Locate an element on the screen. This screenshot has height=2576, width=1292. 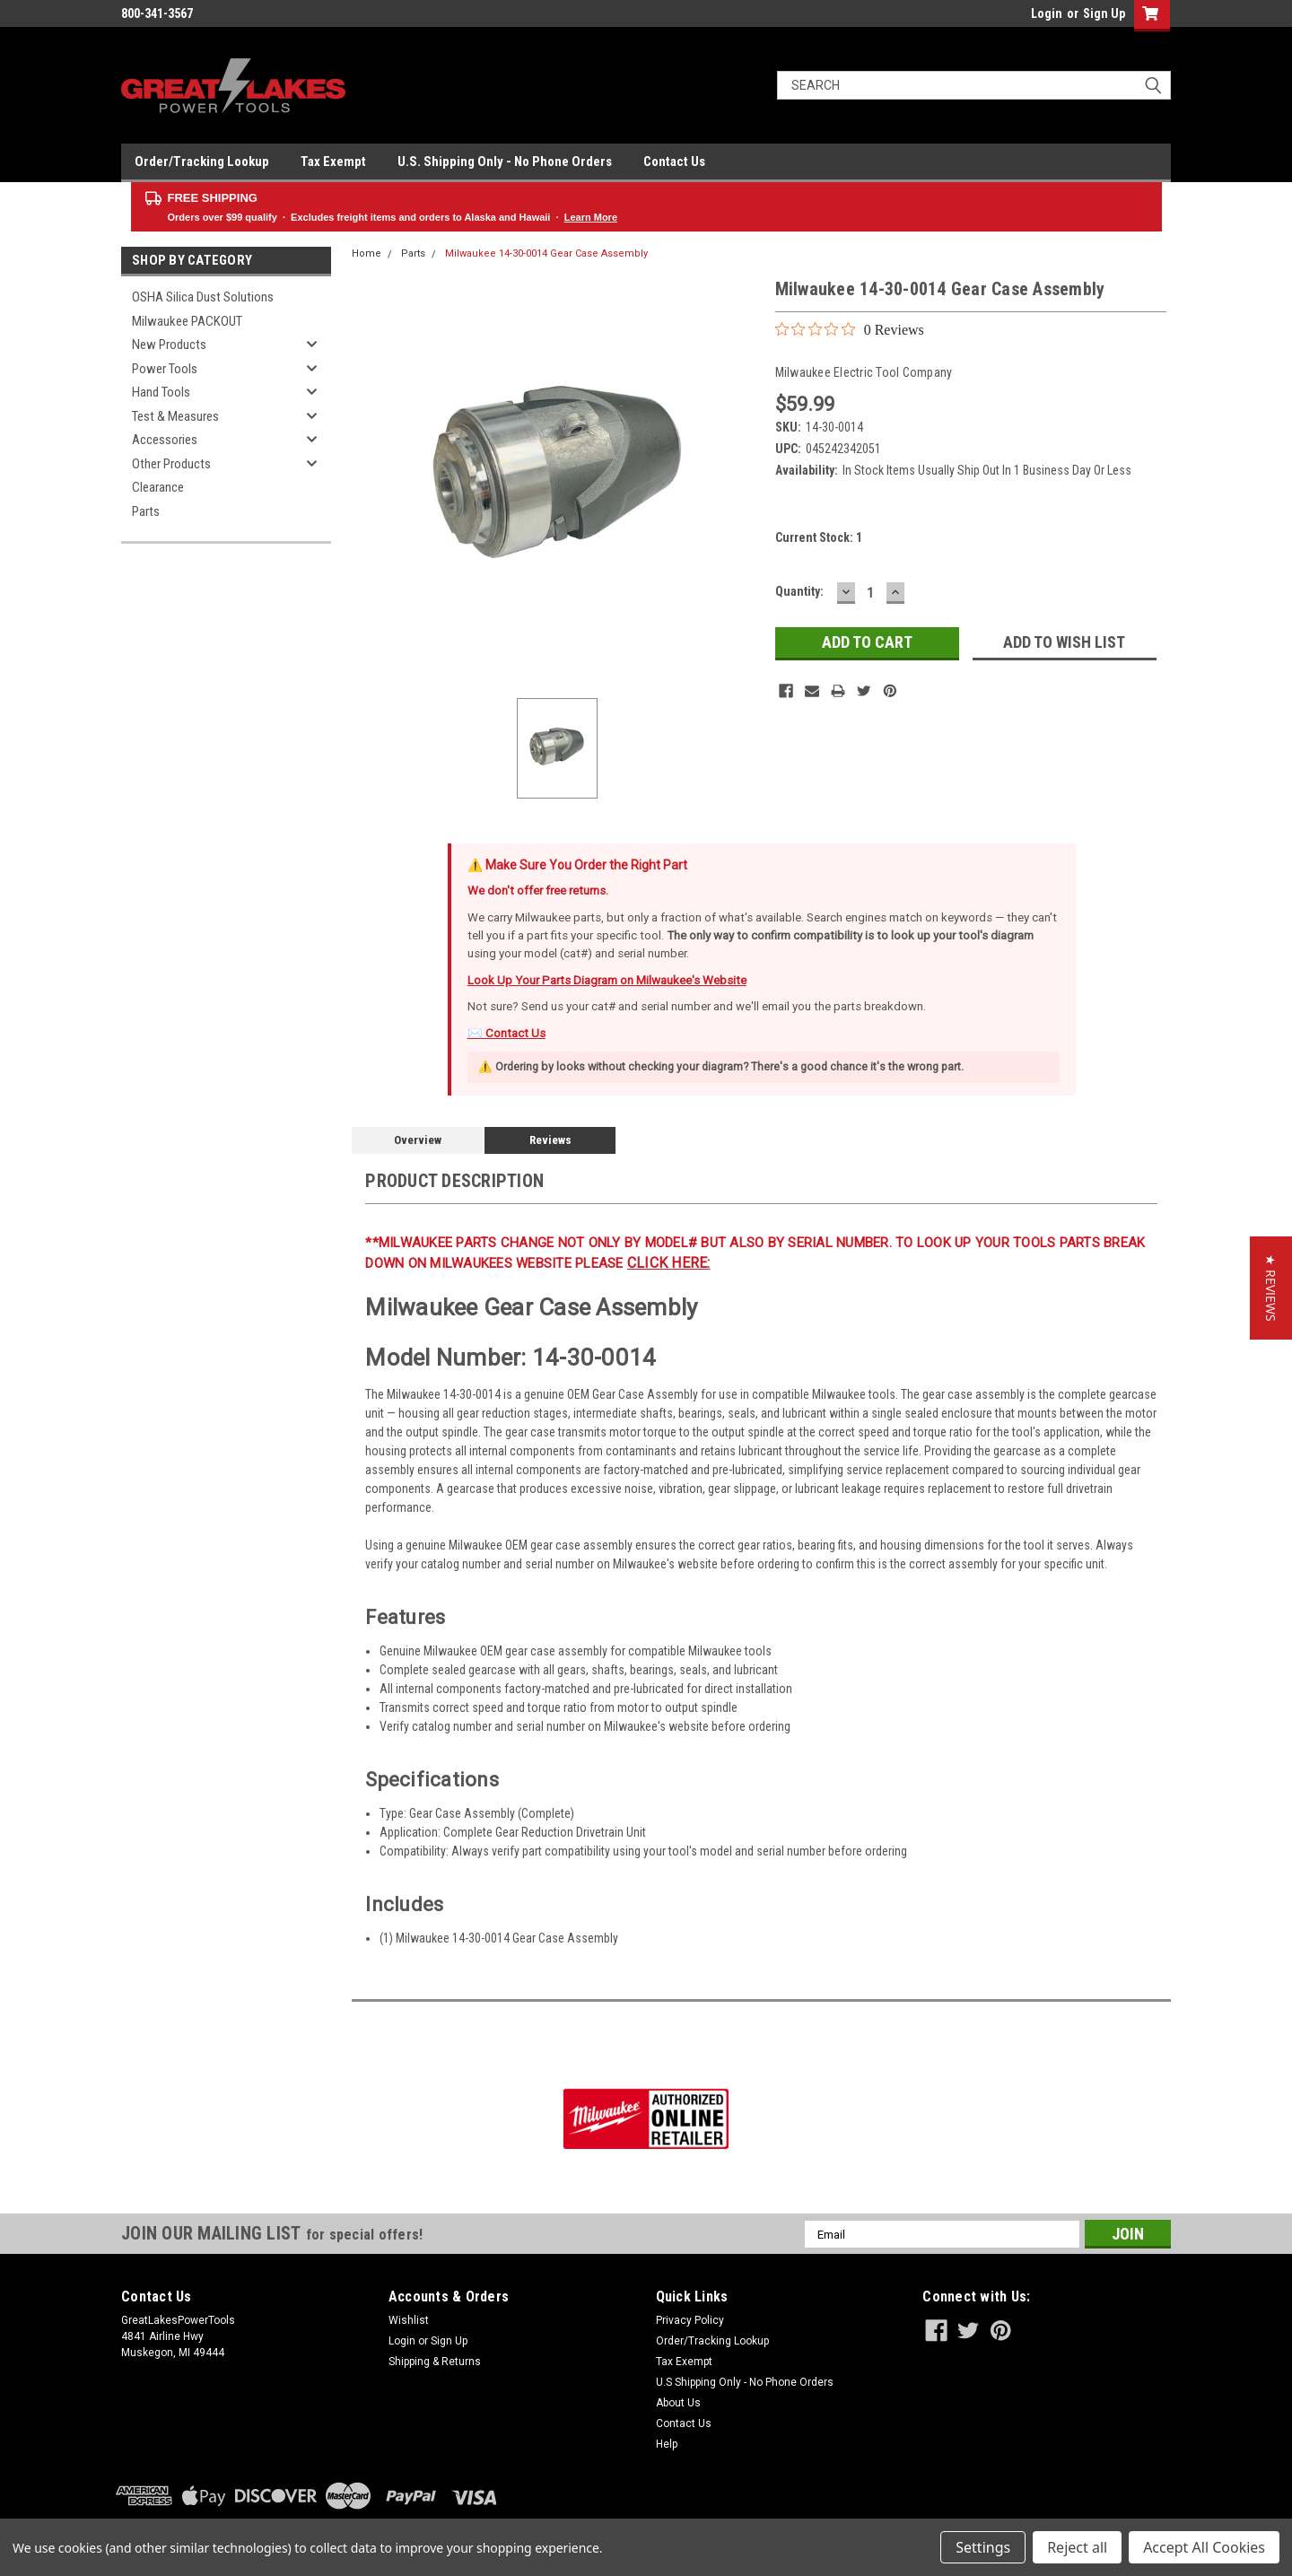
U.S. Shipping Only - No Phone Orders is located at coordinates (504, 161).